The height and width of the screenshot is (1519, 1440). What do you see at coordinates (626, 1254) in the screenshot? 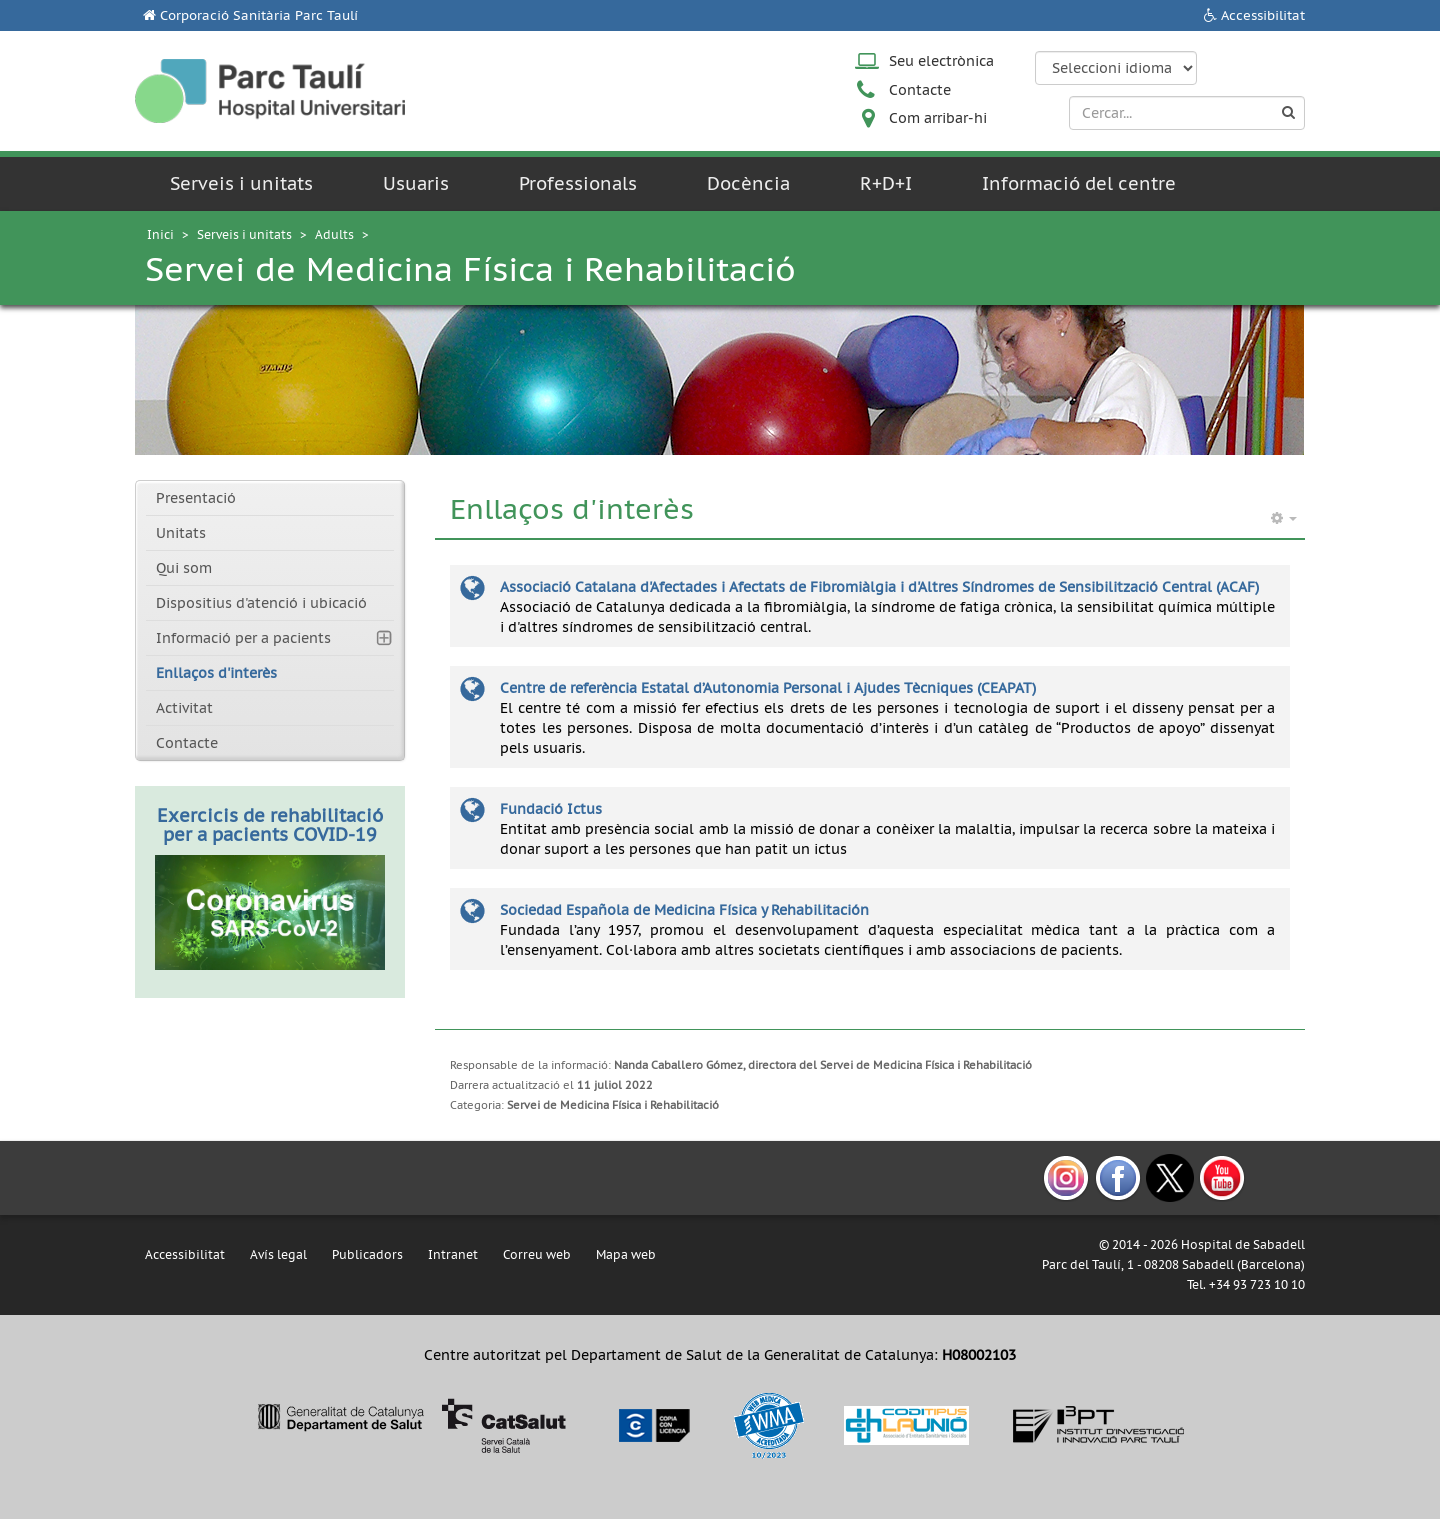
I see `Mapa web` at bounding box center [626, 1254].